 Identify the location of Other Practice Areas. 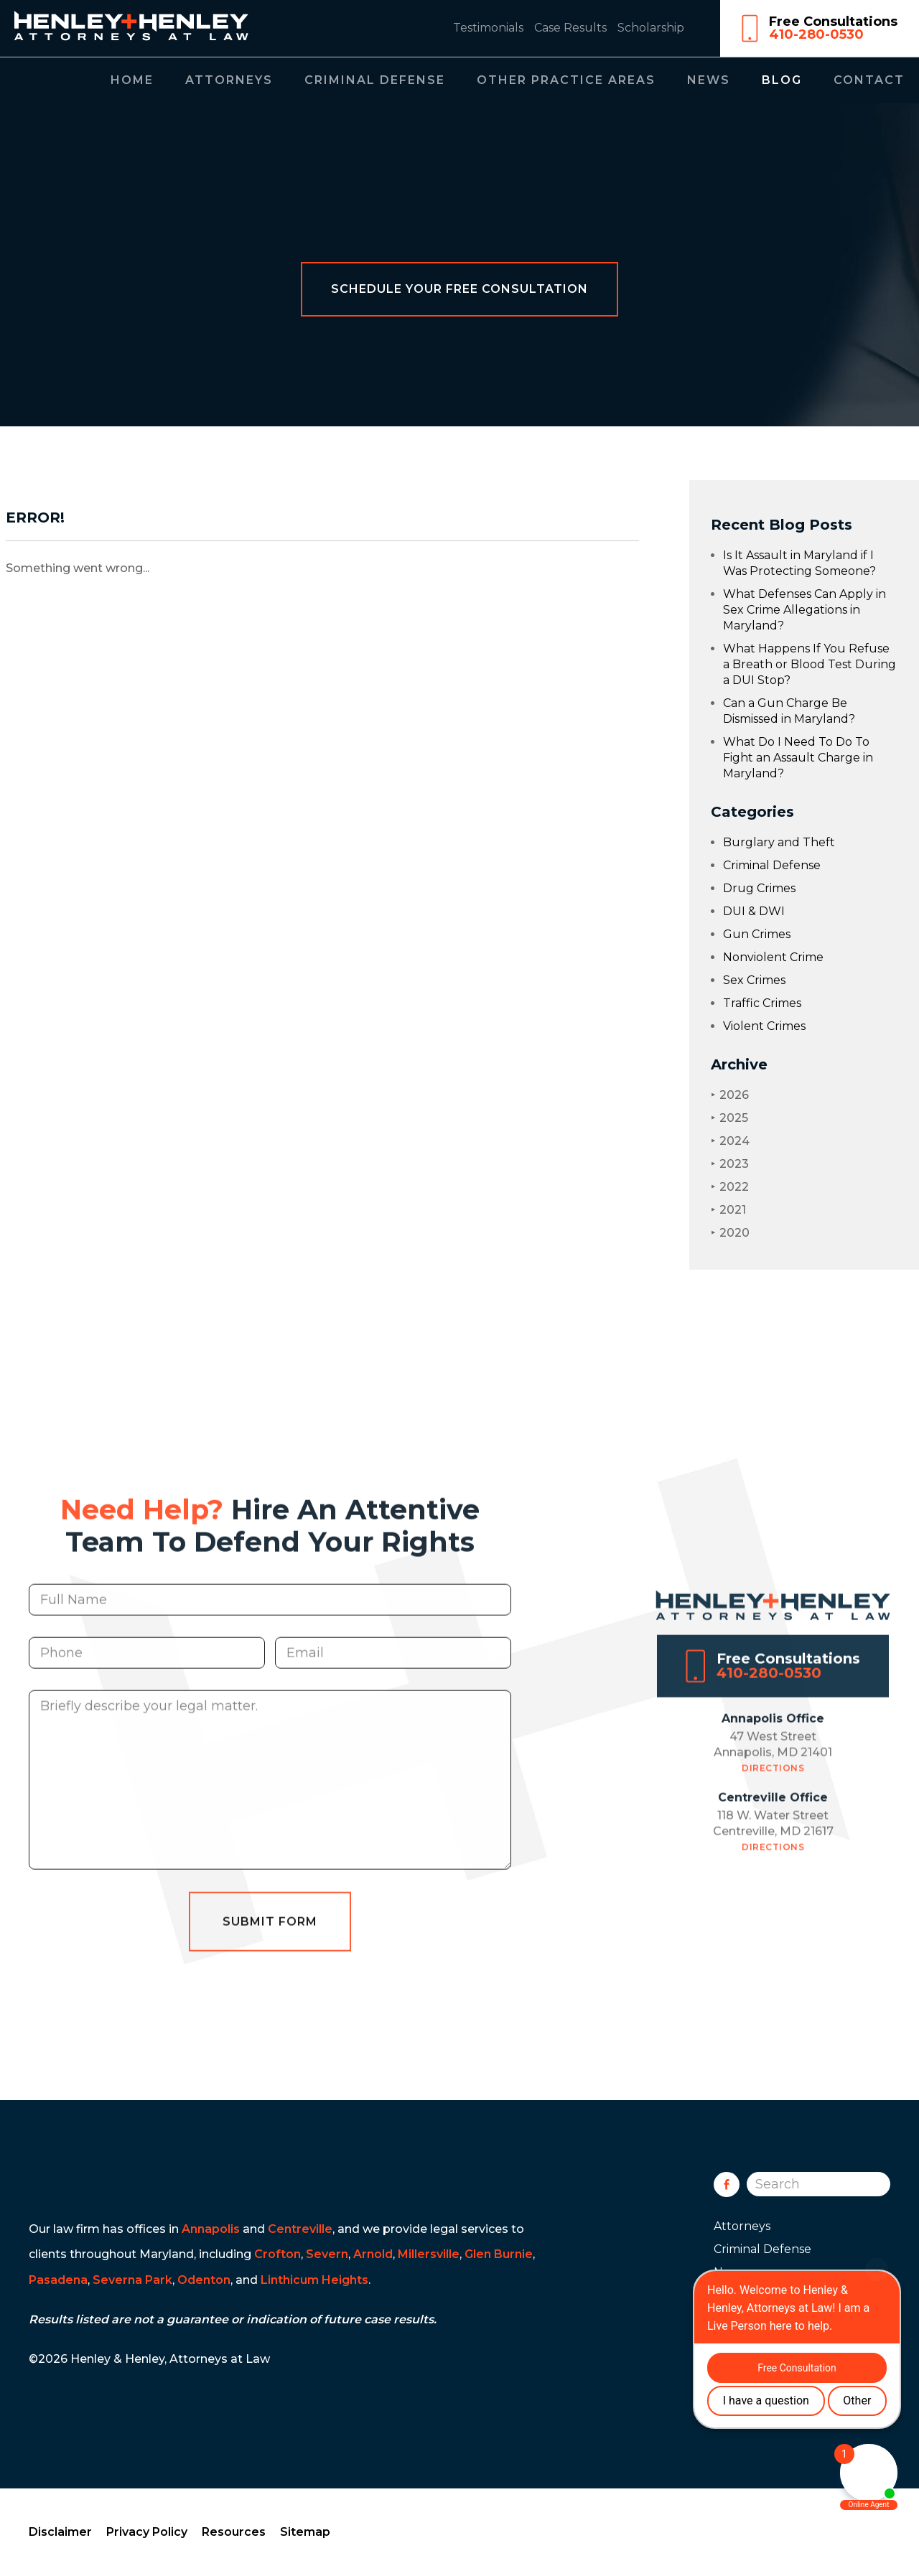
(566, 80).